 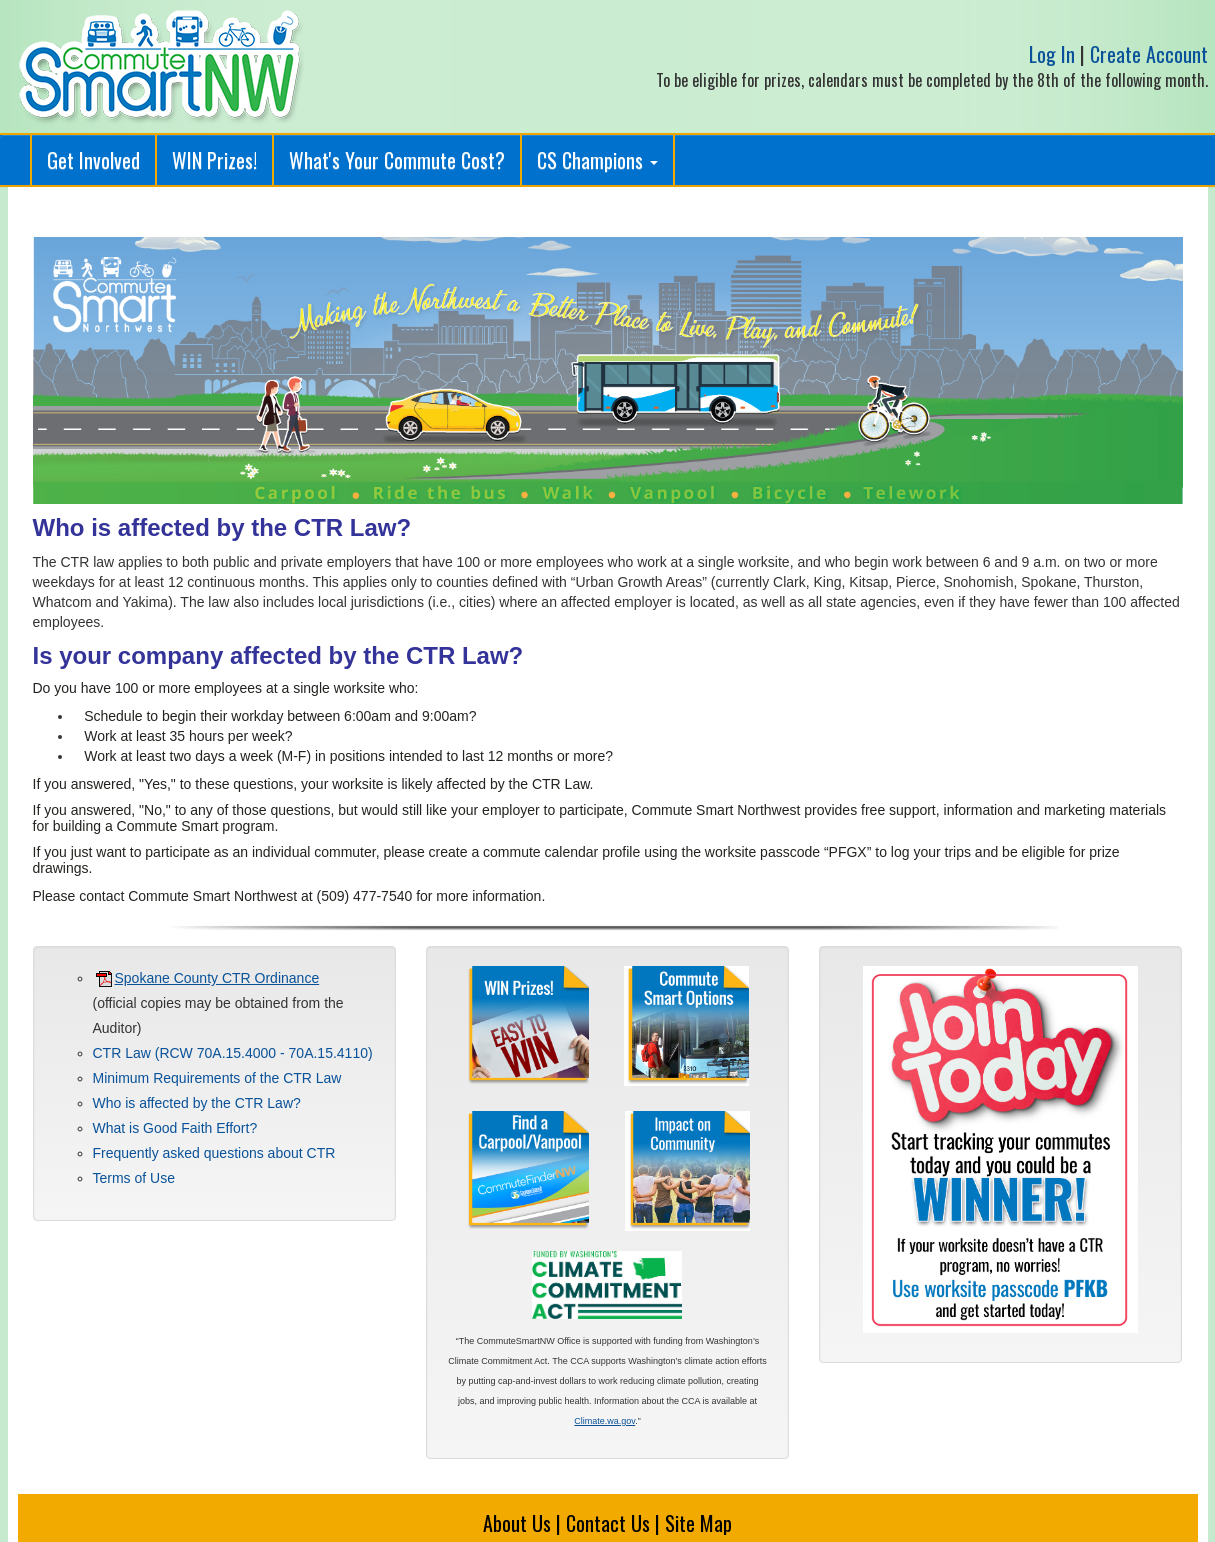 I want to click on WIN Prizes!, so click(x=214, y=160).